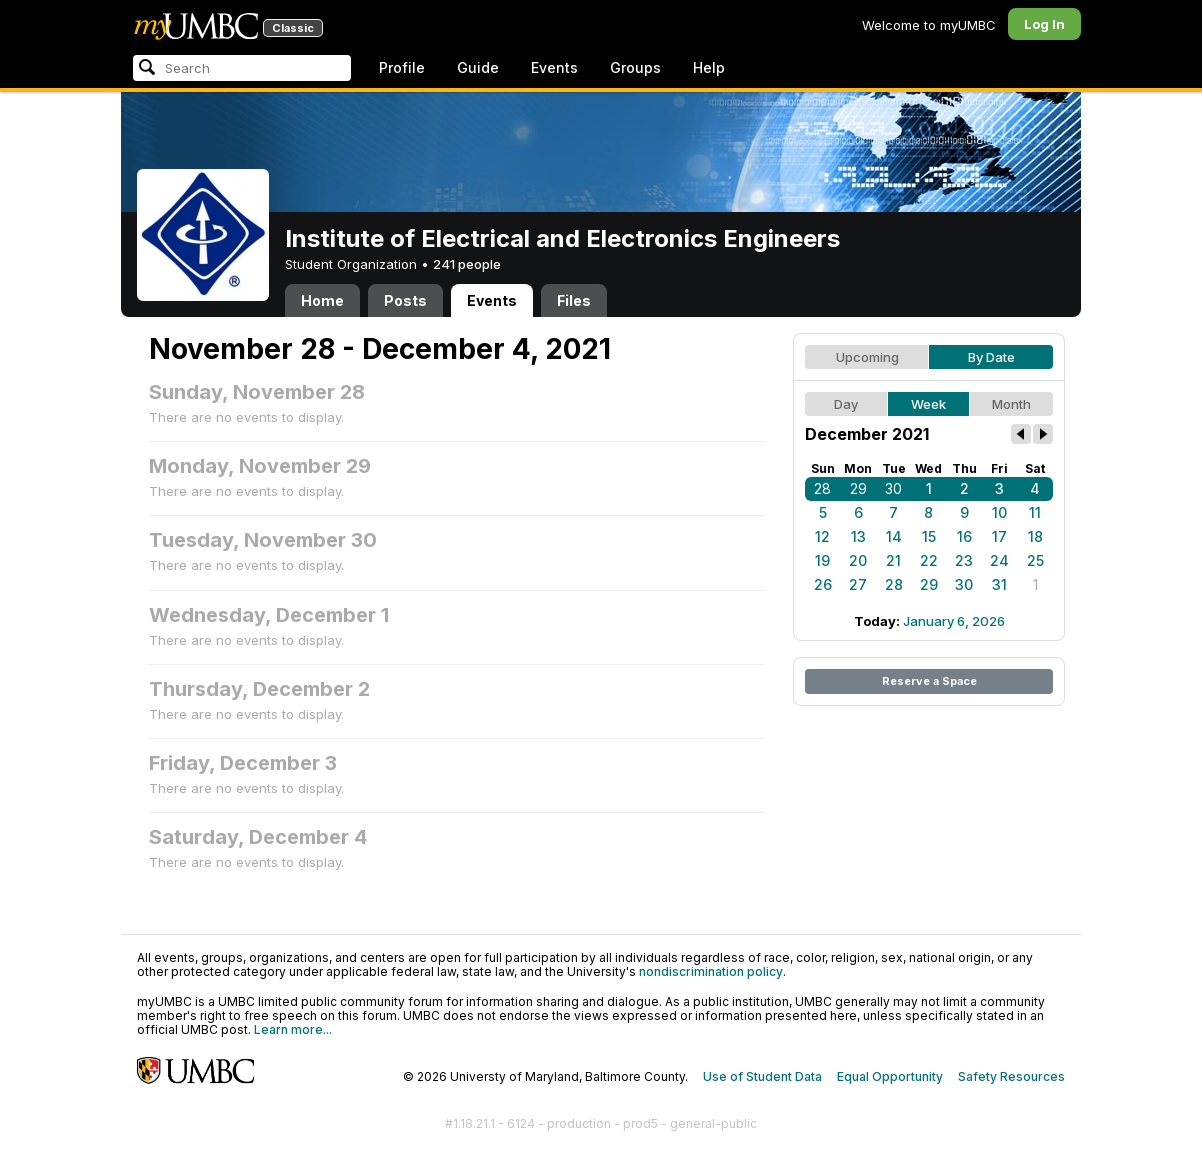 The height and width of the screenshot is (1164, 1202). What do you see at coordinates (991, 357) in the screenshot?
I see `By Date` at bounding box center [991, 357].